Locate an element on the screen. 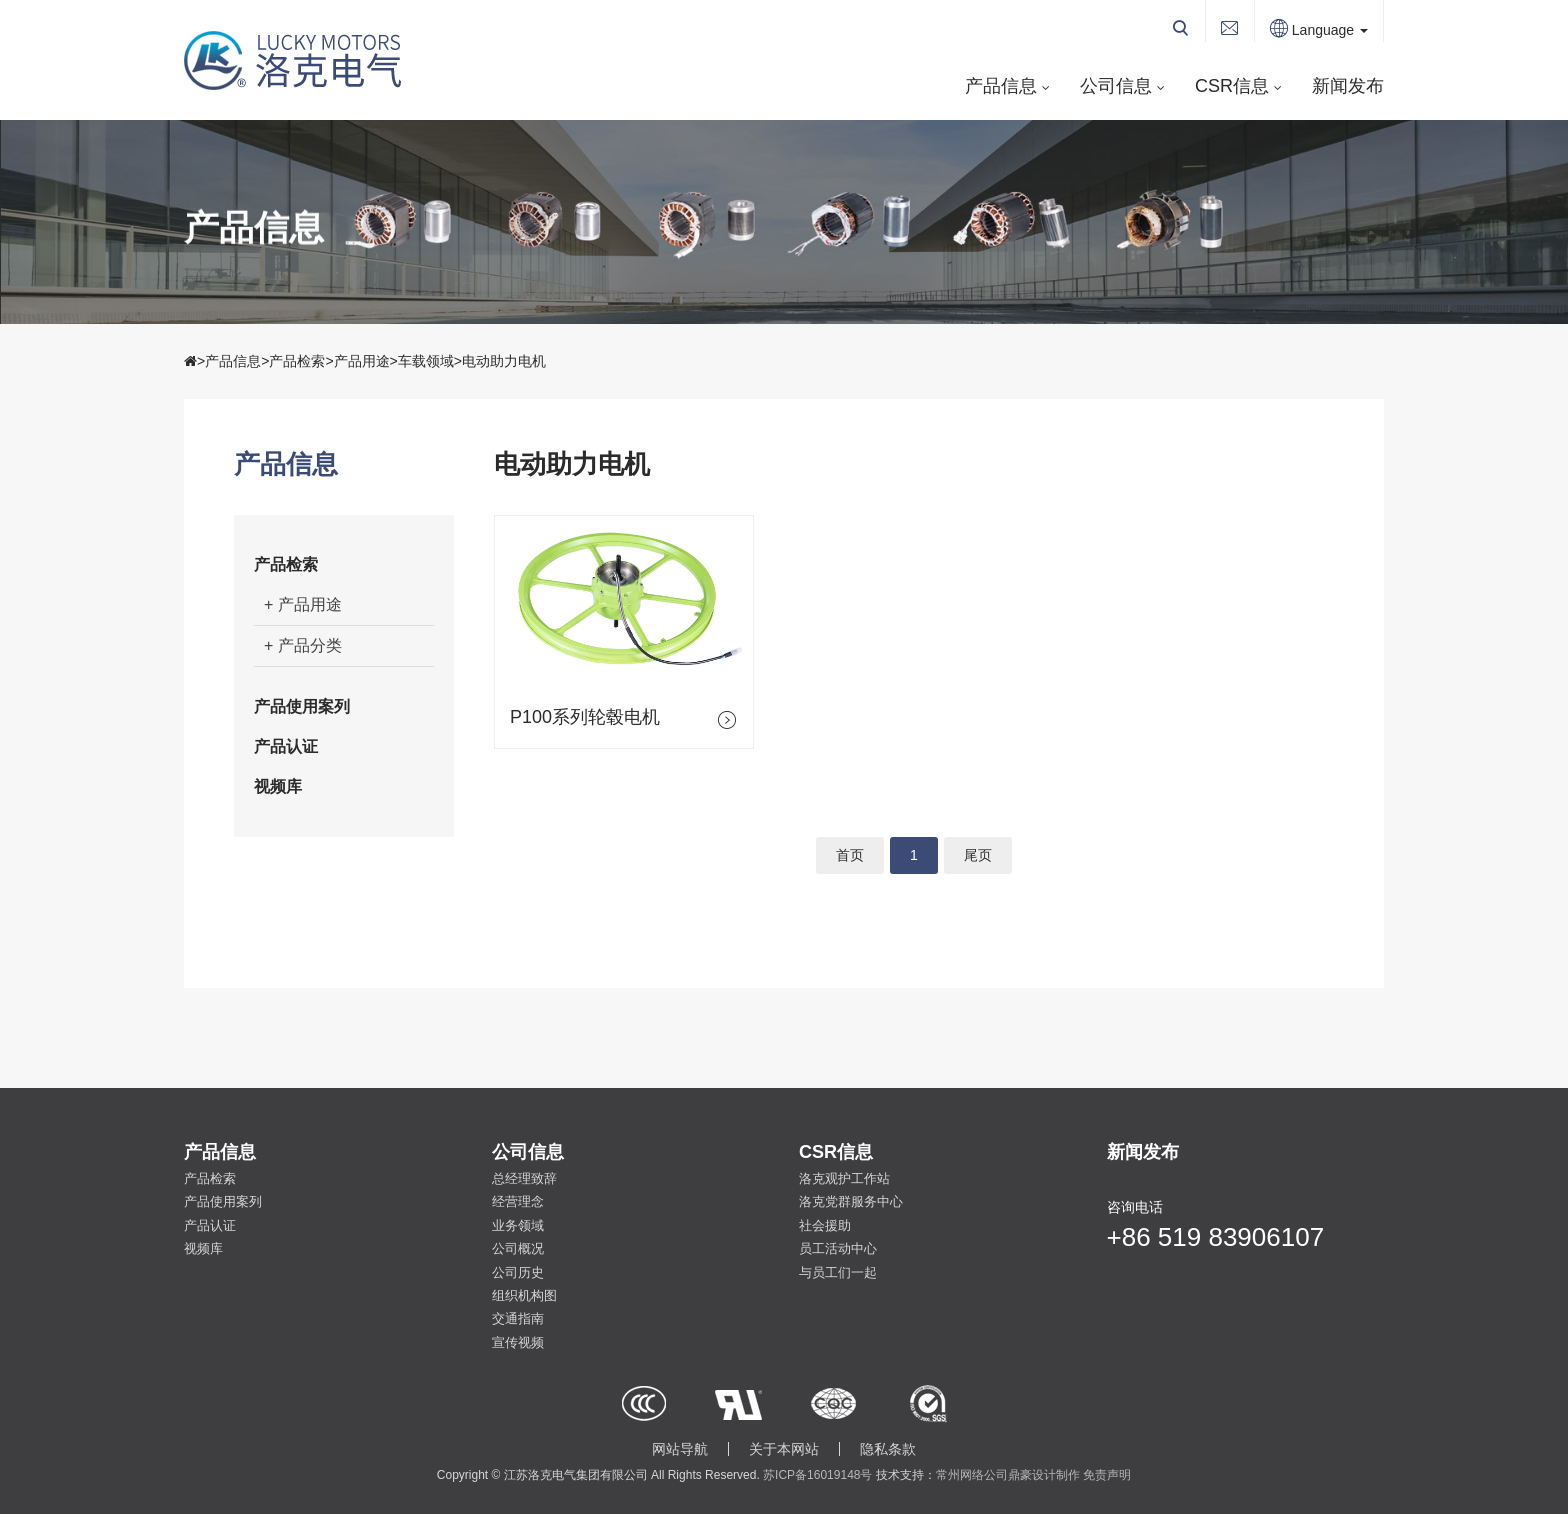 The width and height of the screenshot is (1568, 1514). 苏ICP备16019148号 is located at coordinates (817, 1475).